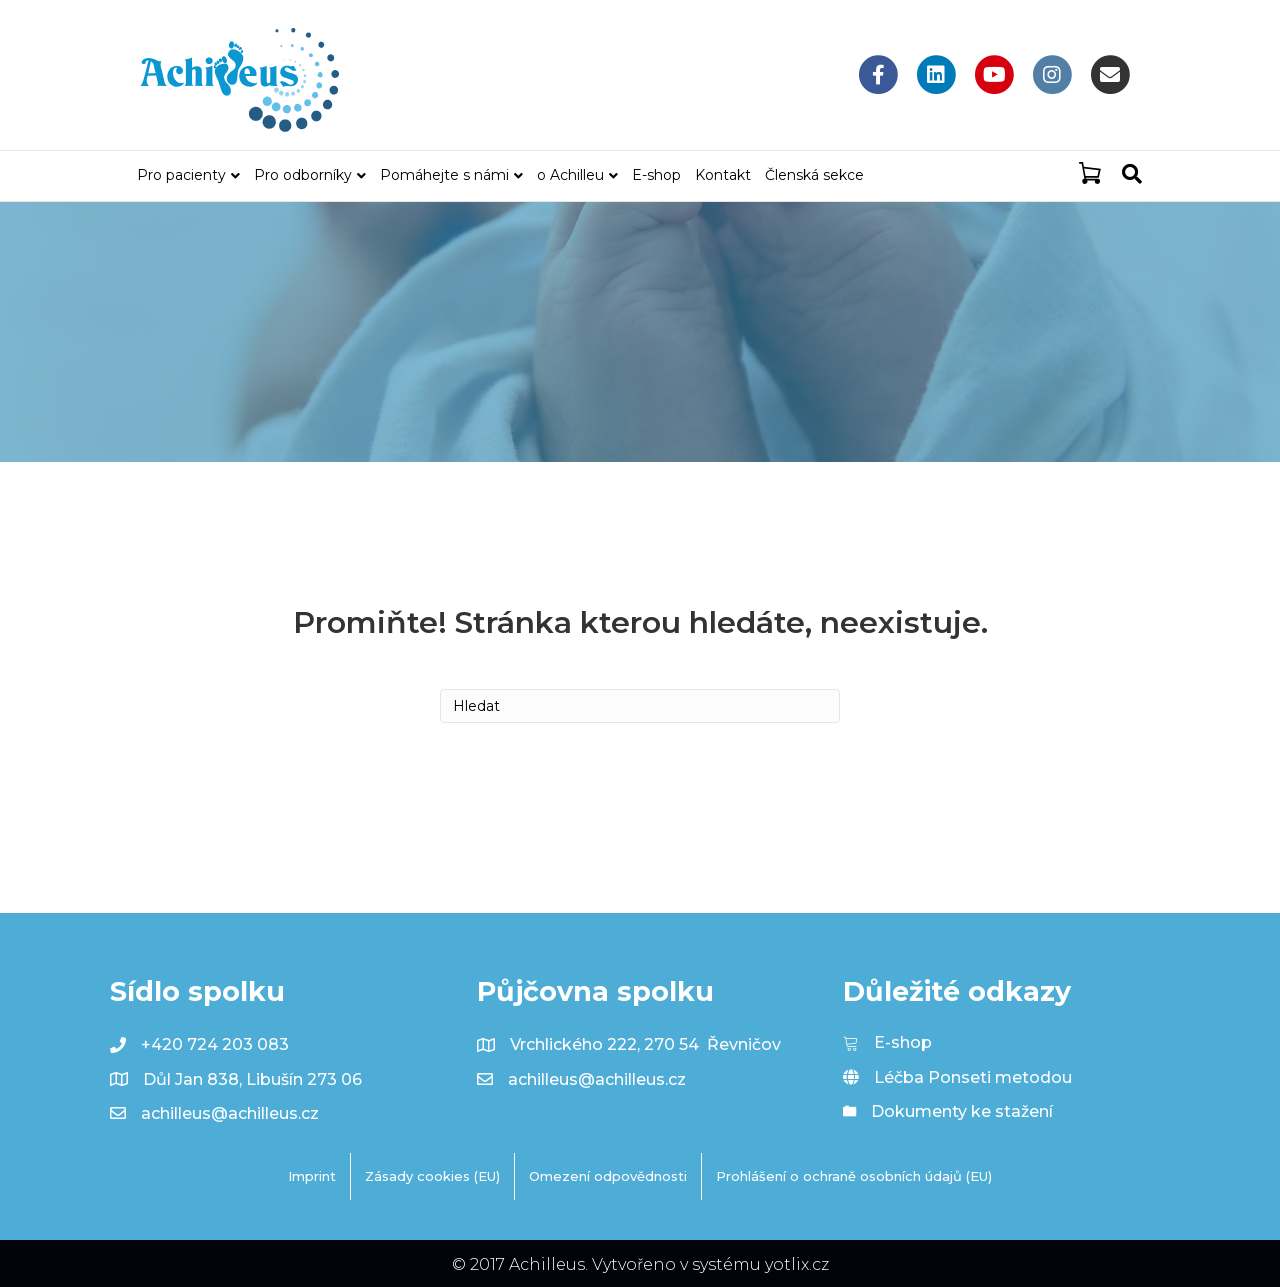  I want to click on Omezení odpovědnosti, so click(608, 1176).